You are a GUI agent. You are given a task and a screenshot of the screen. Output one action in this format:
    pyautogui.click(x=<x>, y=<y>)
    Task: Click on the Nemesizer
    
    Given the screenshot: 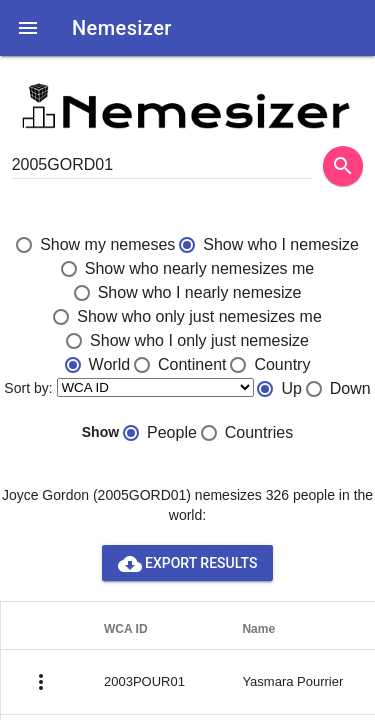 What is the action you would take?
    pyautogui.click(x=122, y=28)
    